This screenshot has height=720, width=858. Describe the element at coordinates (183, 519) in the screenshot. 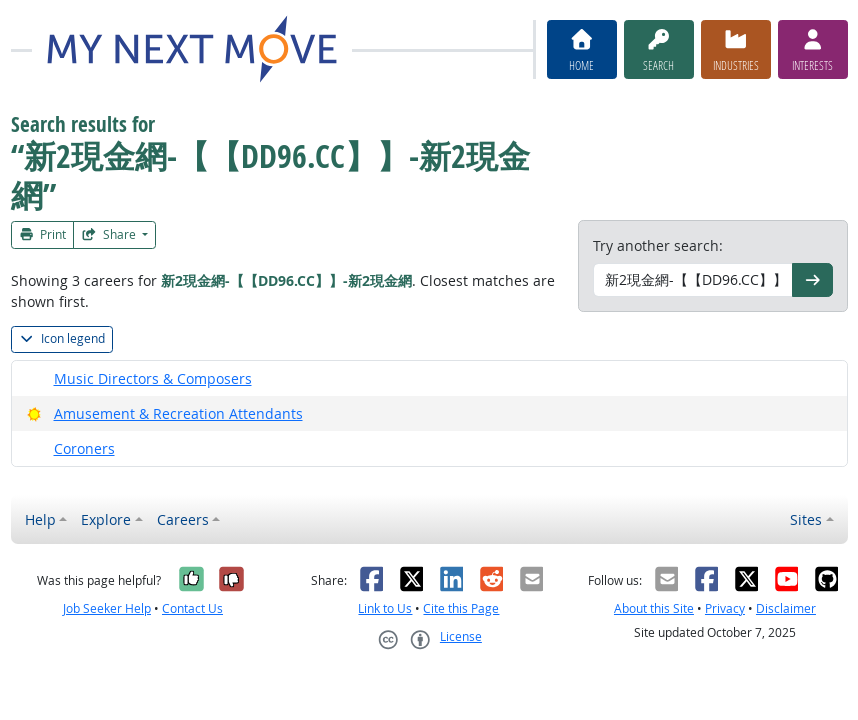

I see `Careers` at that location.